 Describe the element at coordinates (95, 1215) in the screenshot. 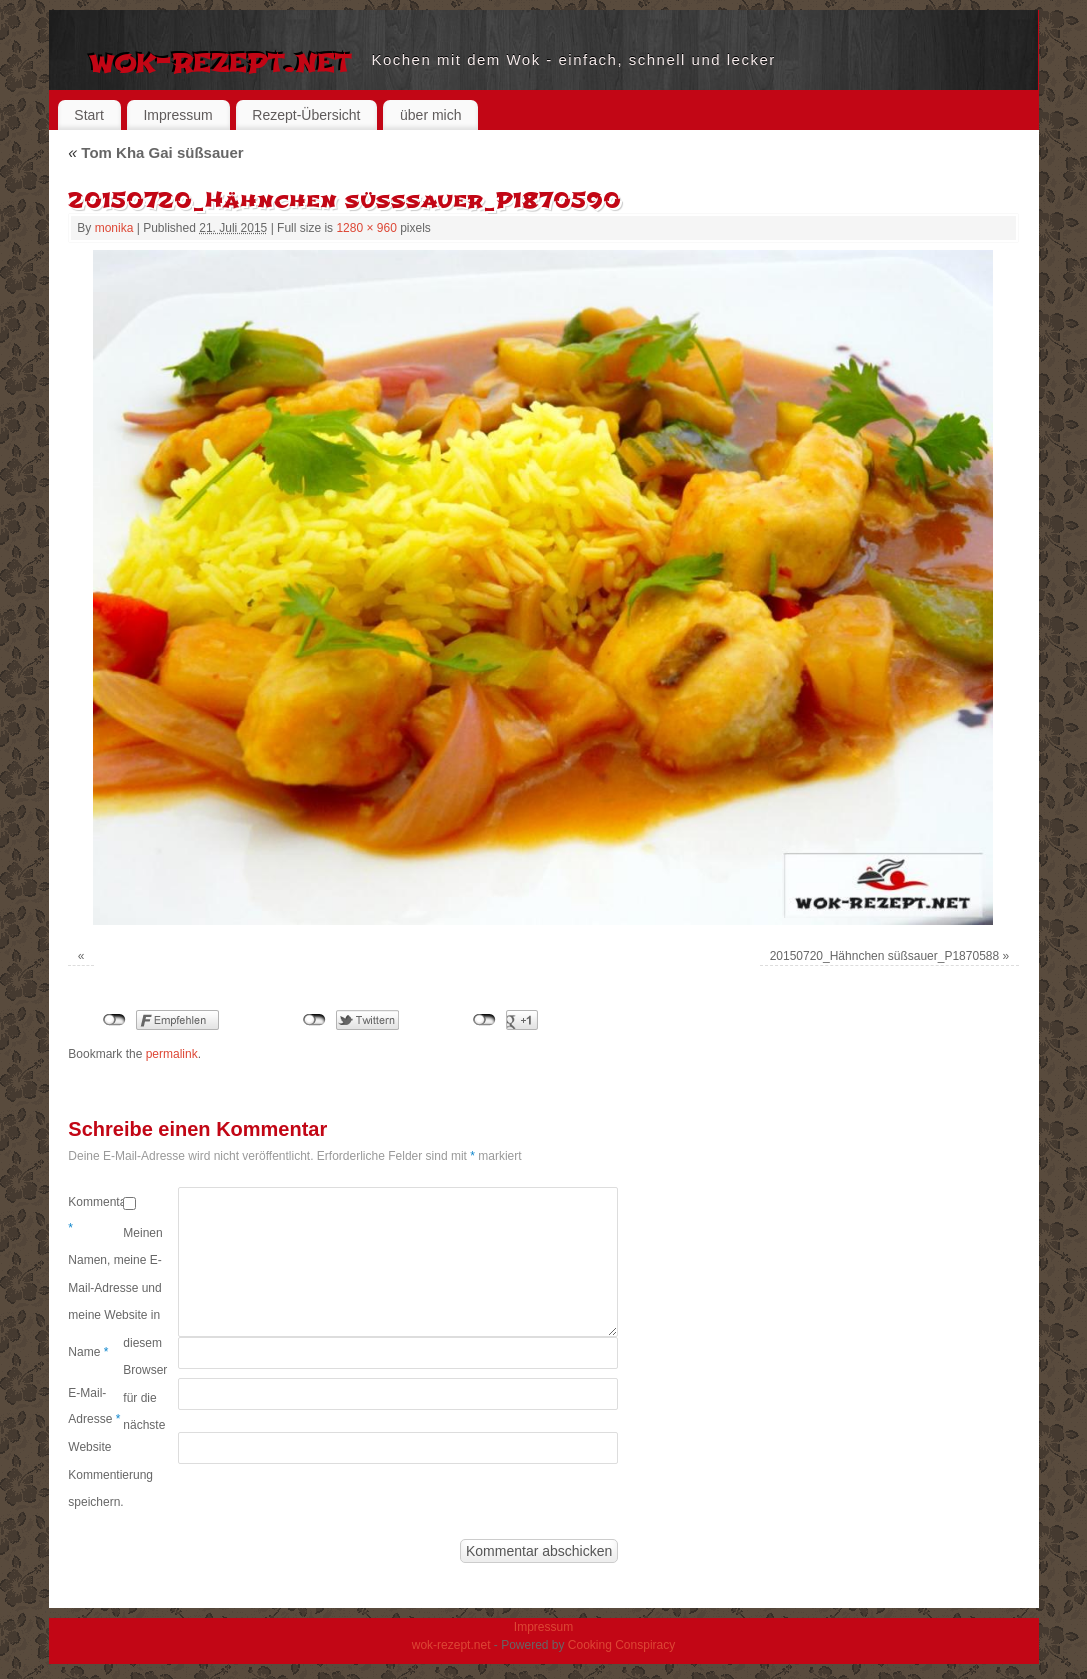

I see `Kommentar` at that location.